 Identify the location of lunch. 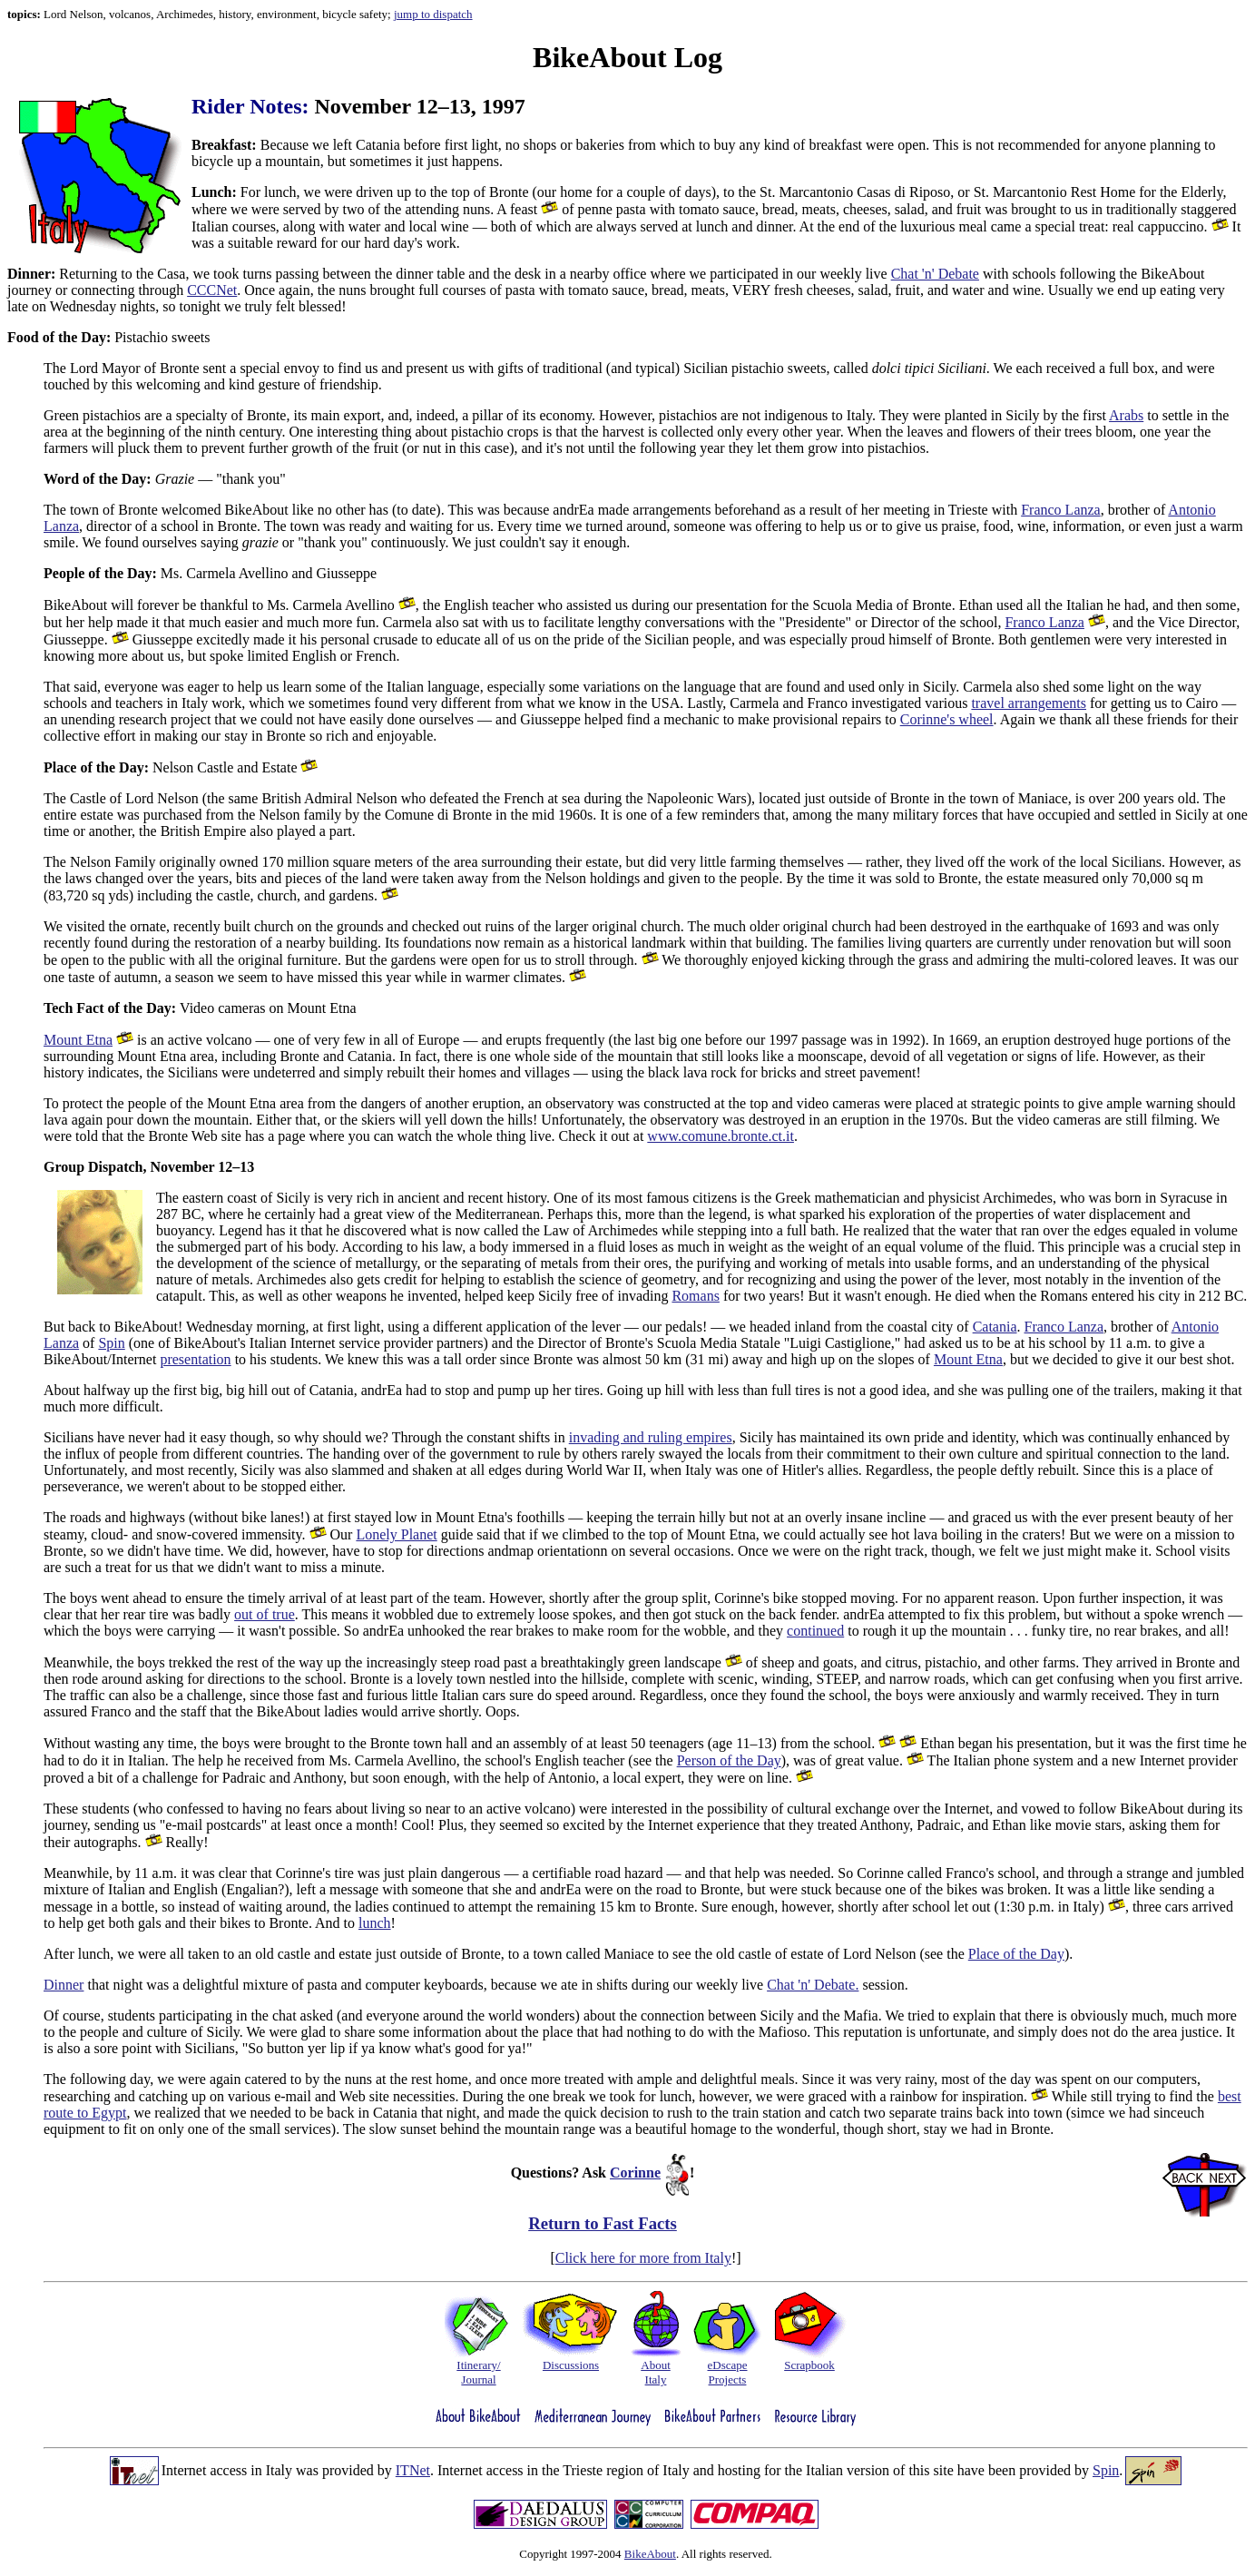
(374, 1923).